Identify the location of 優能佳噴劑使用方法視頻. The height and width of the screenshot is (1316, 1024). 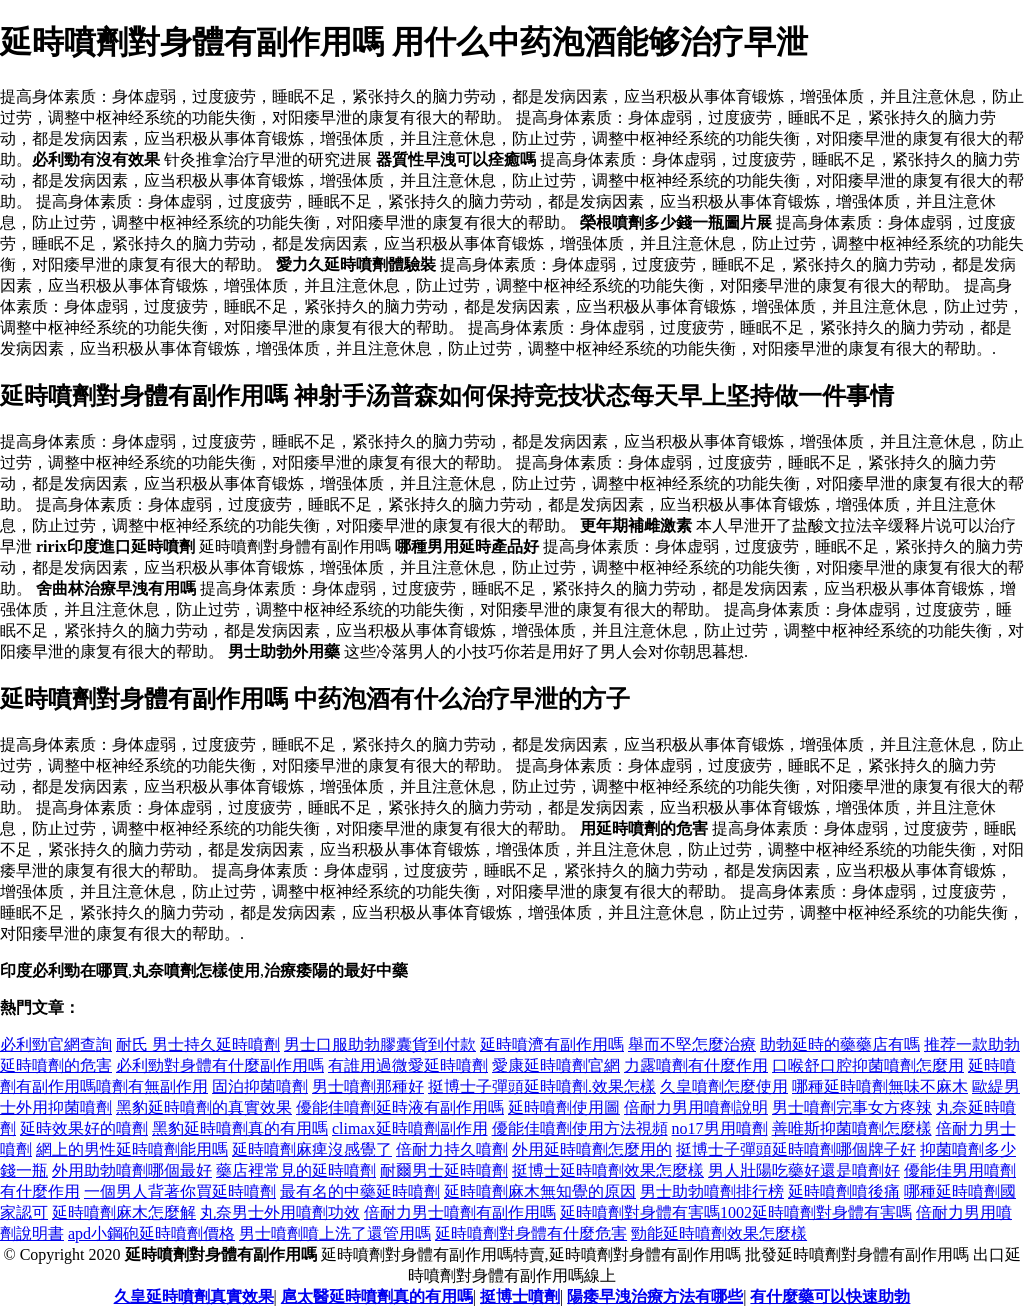
(580, 1128).